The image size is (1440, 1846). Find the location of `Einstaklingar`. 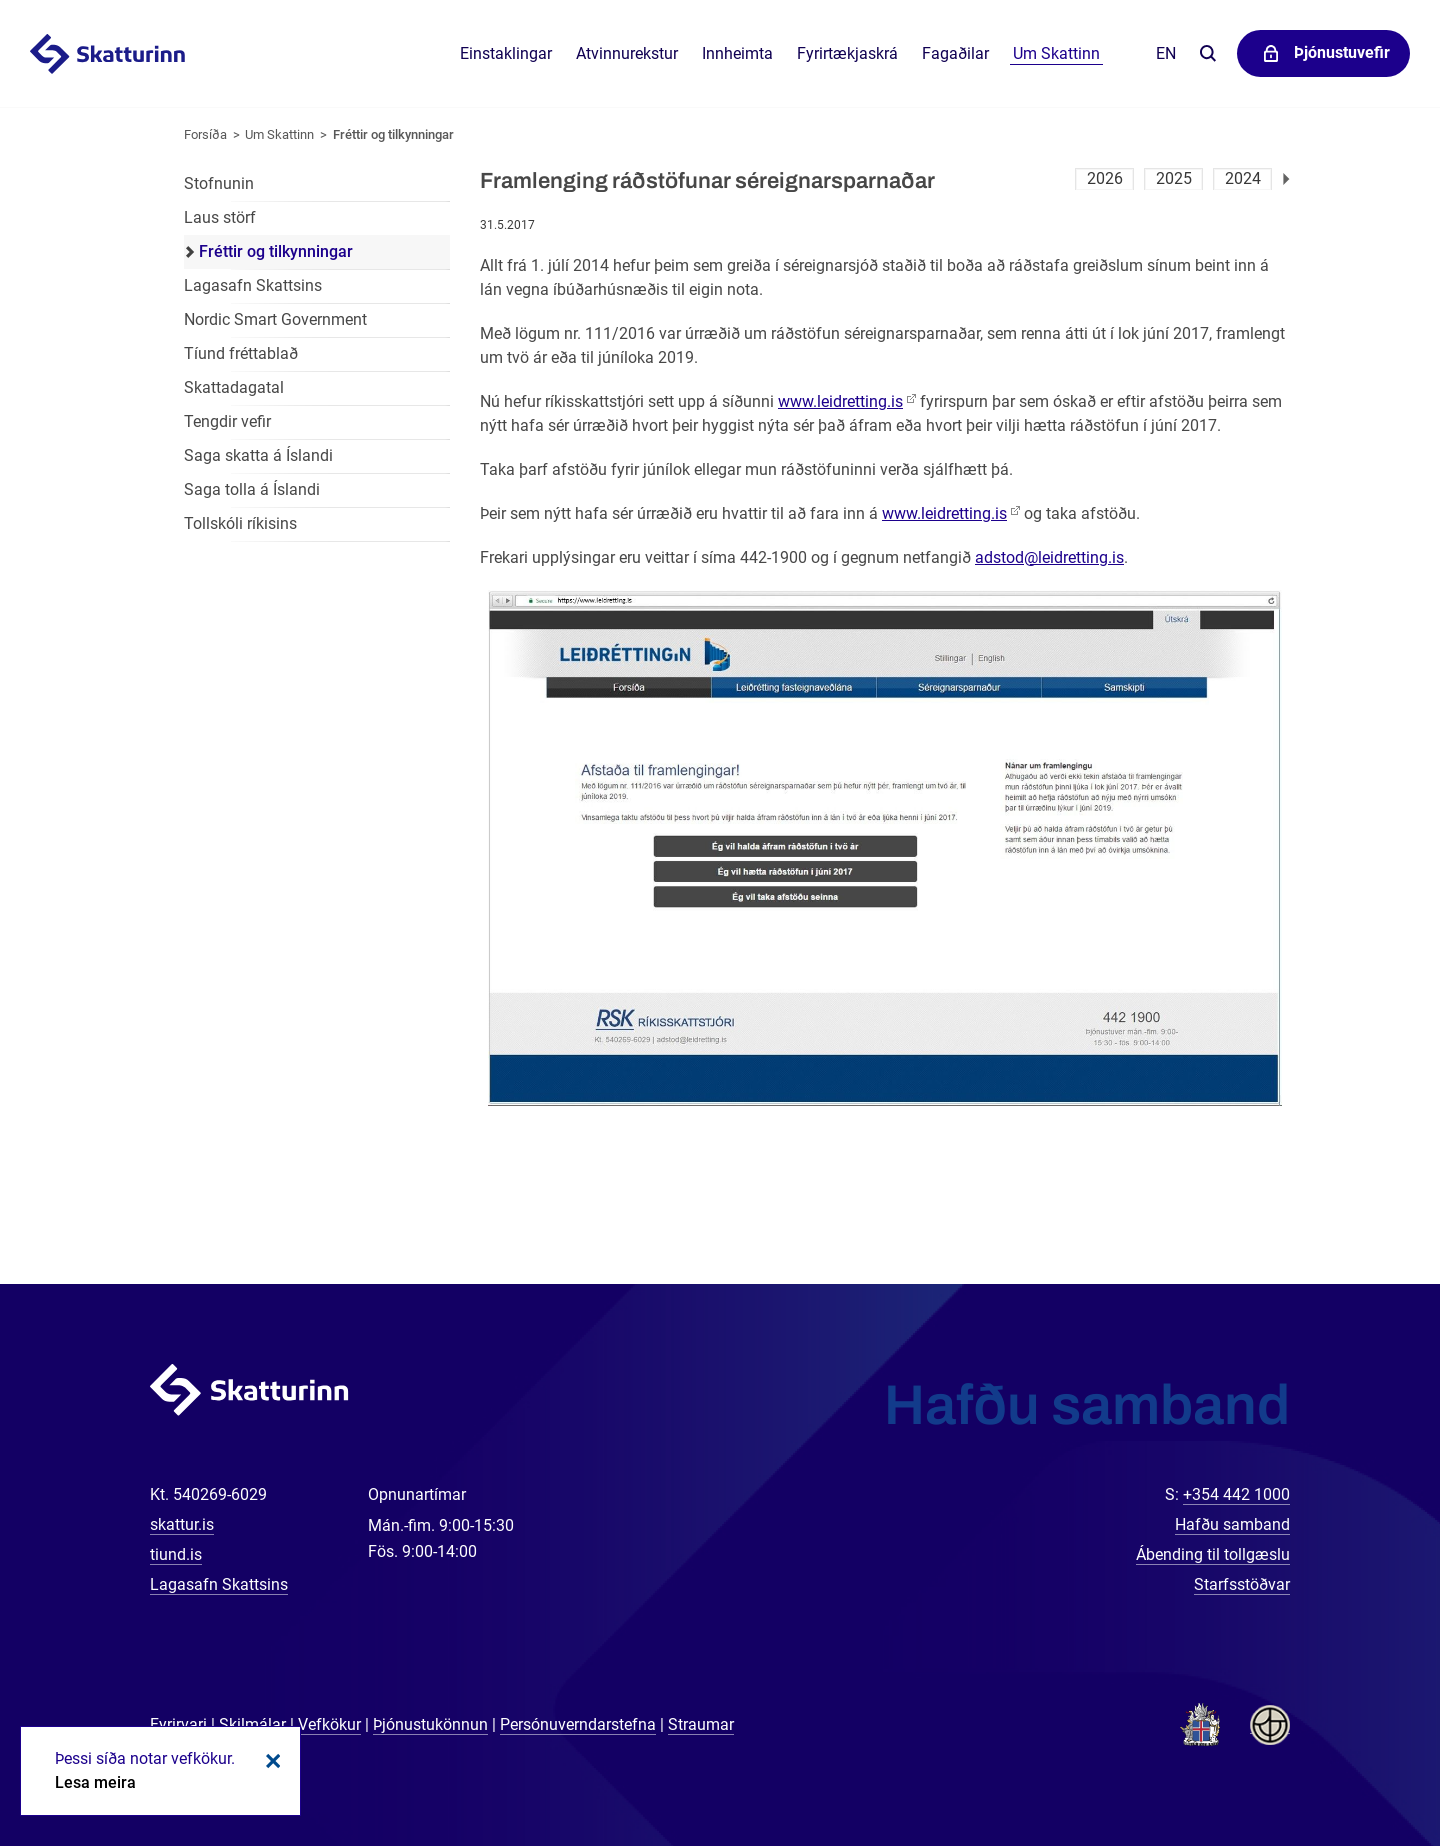

Einstaklingar is located at coordinates (506, 53).